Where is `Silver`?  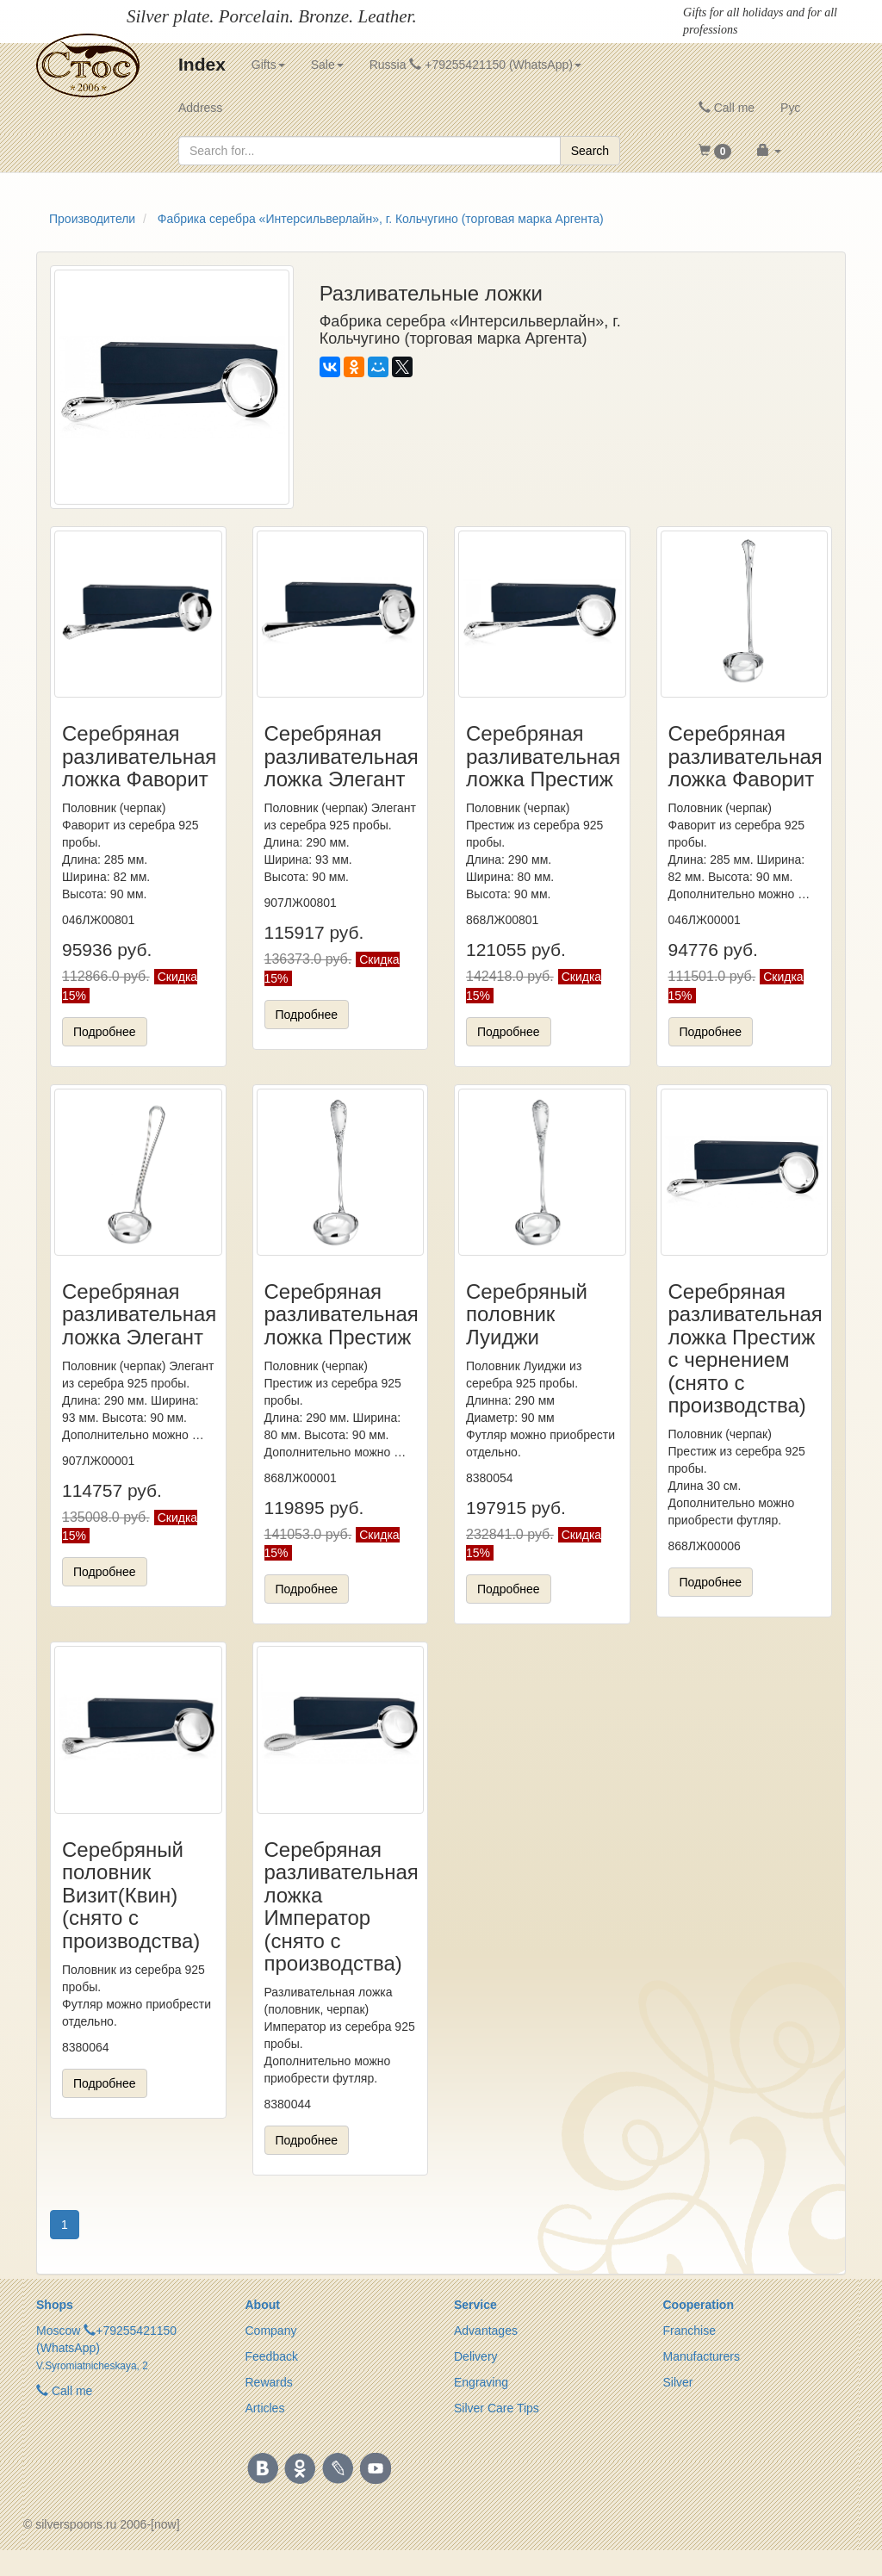
Silver is located at coordinates (678, 2382).